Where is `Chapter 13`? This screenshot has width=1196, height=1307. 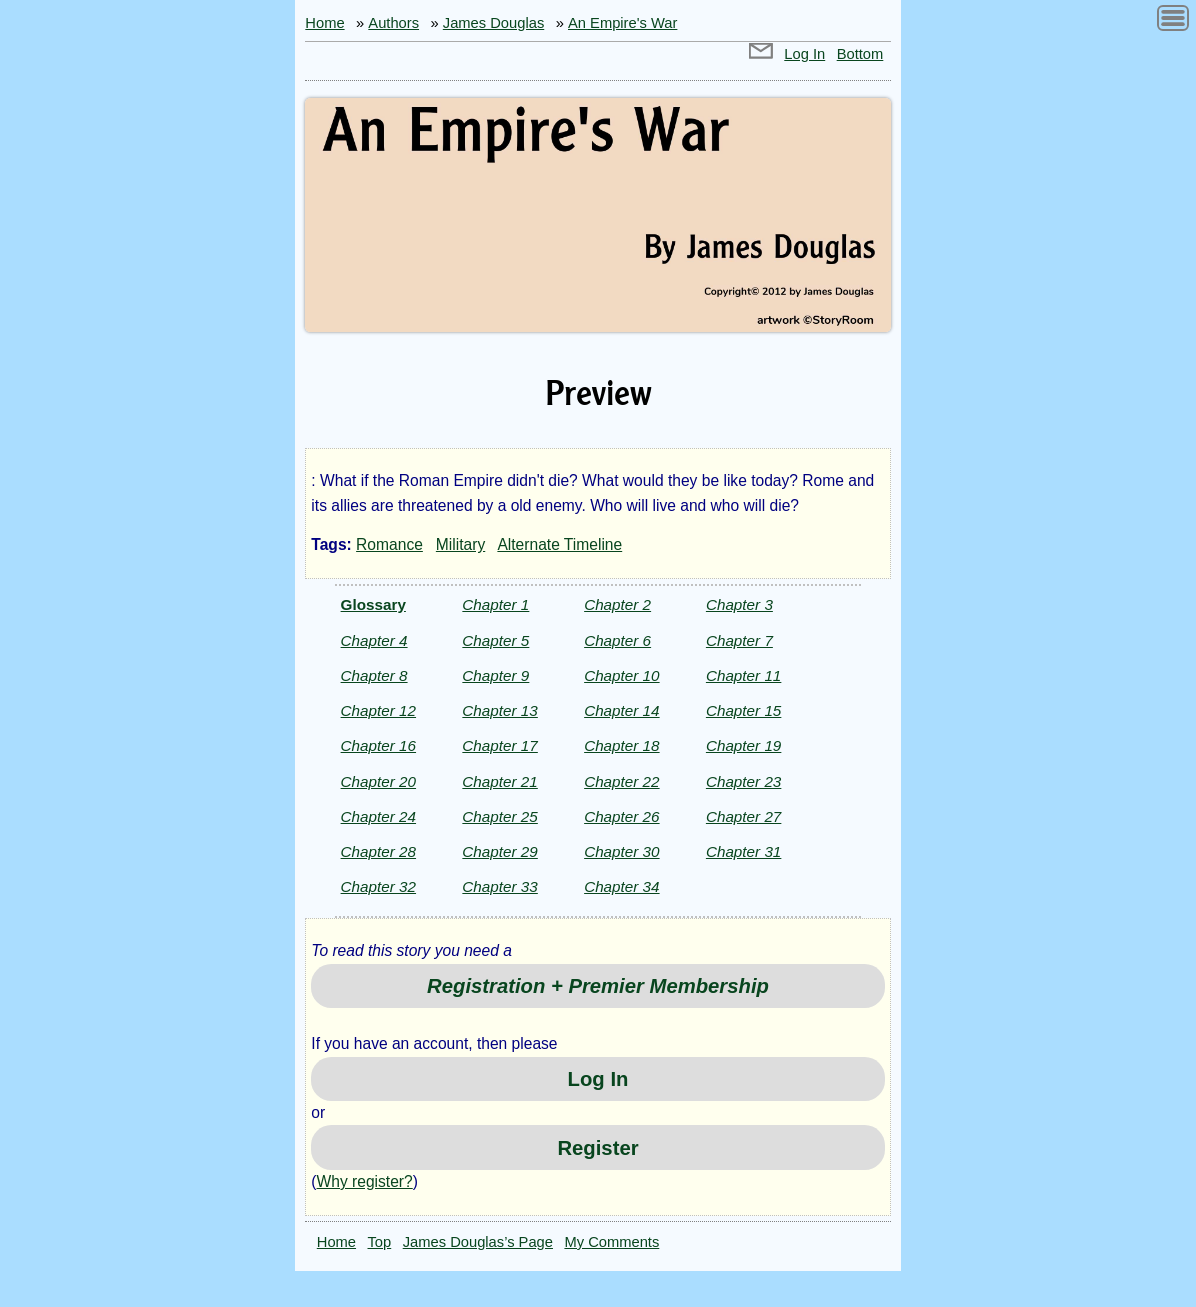 Chapter 13 is located at coordinates (499, 710).